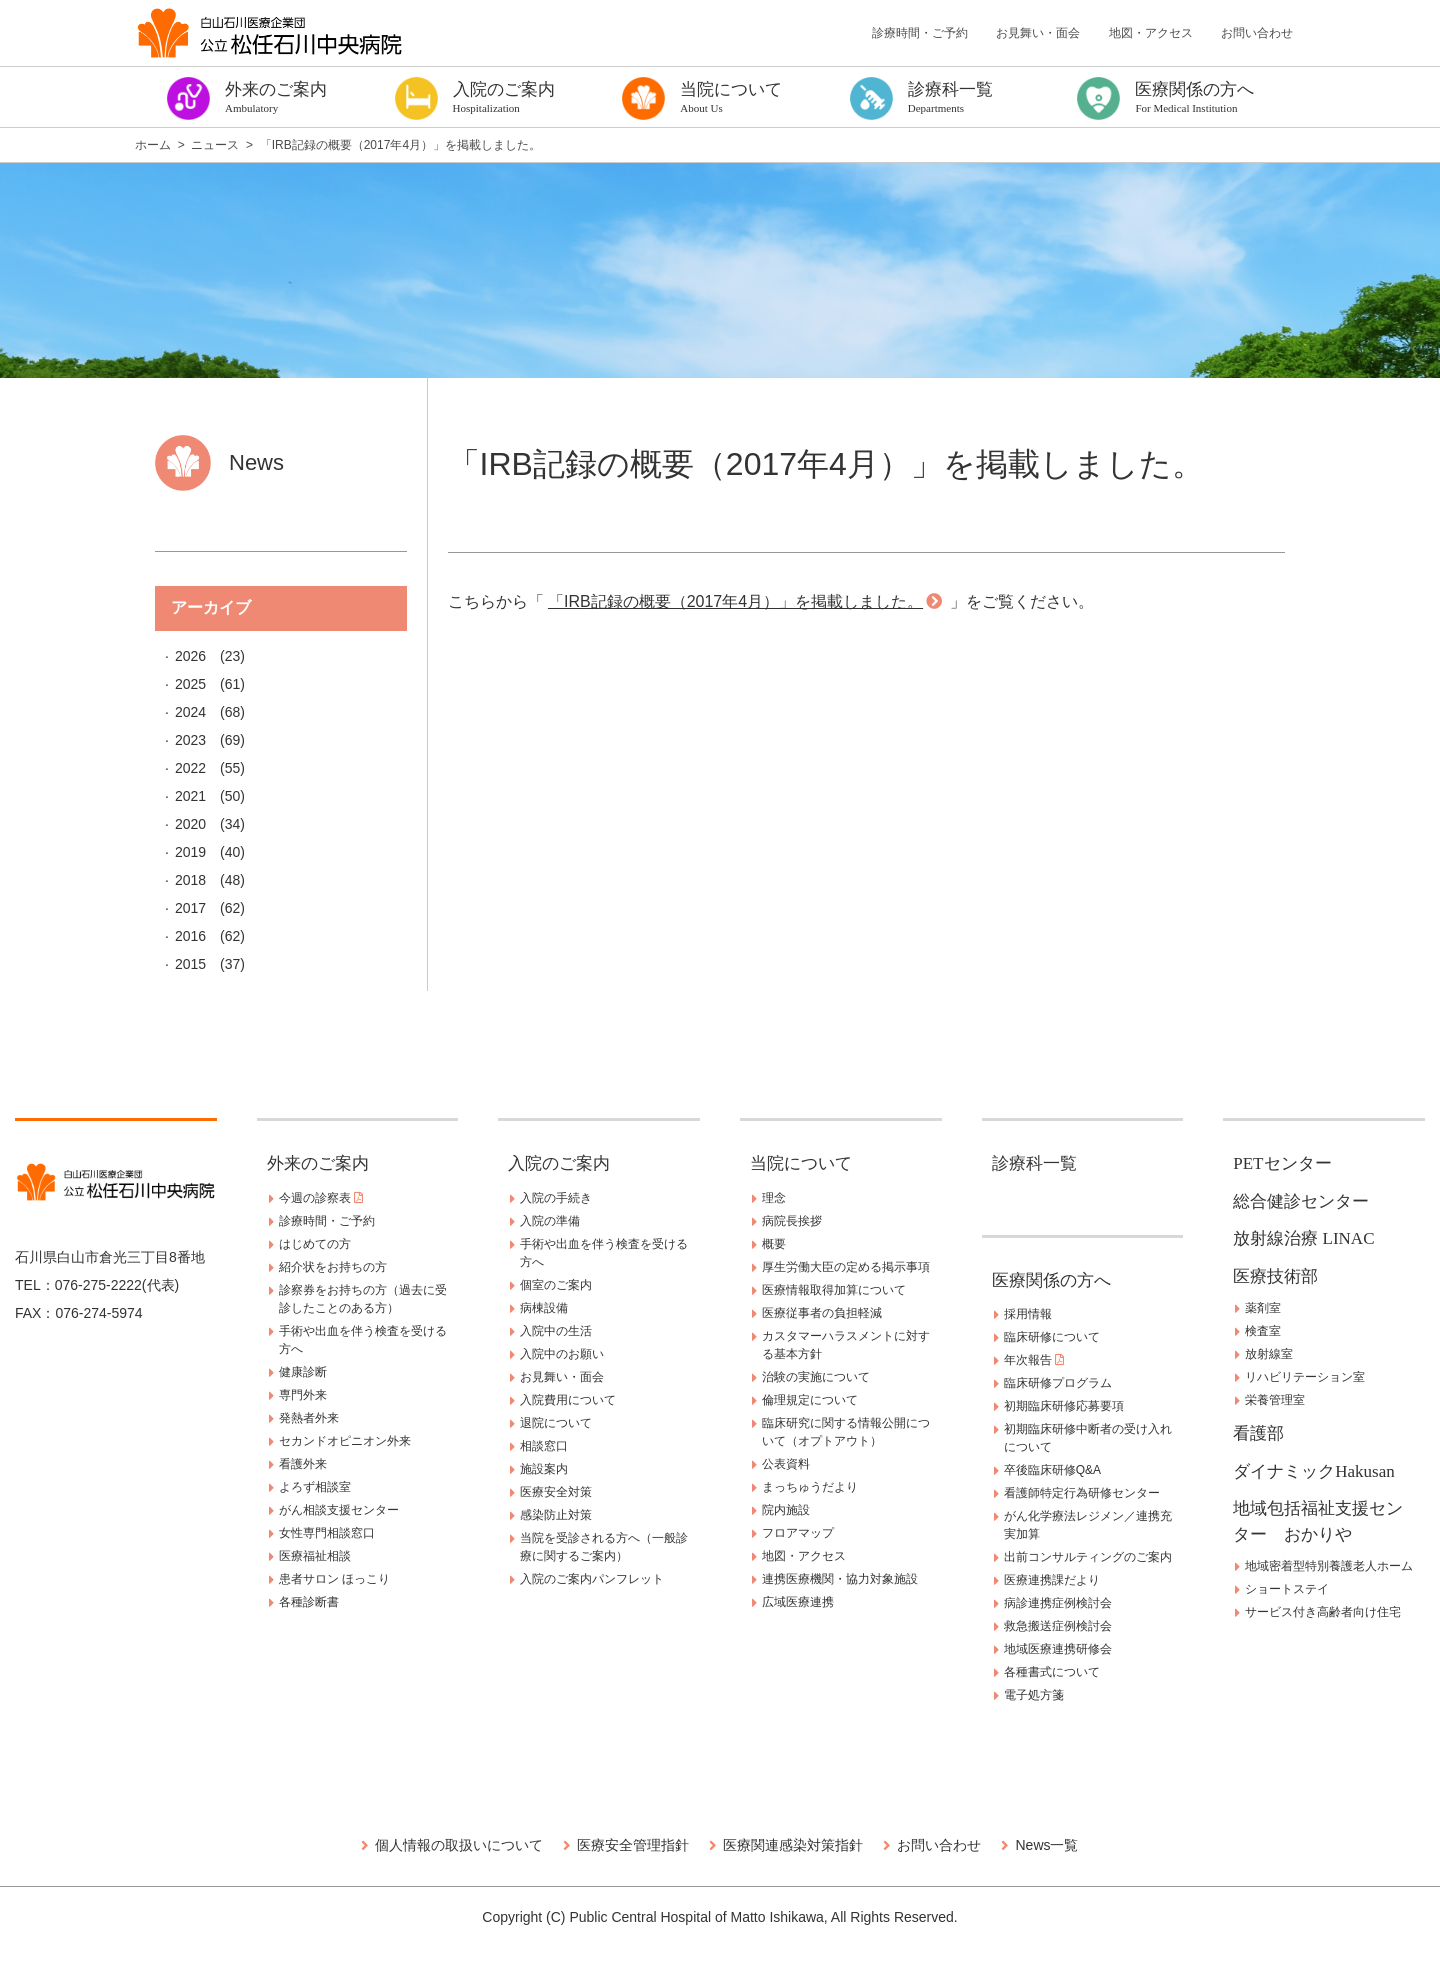  What do you see at coordinates (1329, 1566) in the screenshot?
I see `地域密着型特別養護老人ホーム` at bounding box center [1329, 1566].